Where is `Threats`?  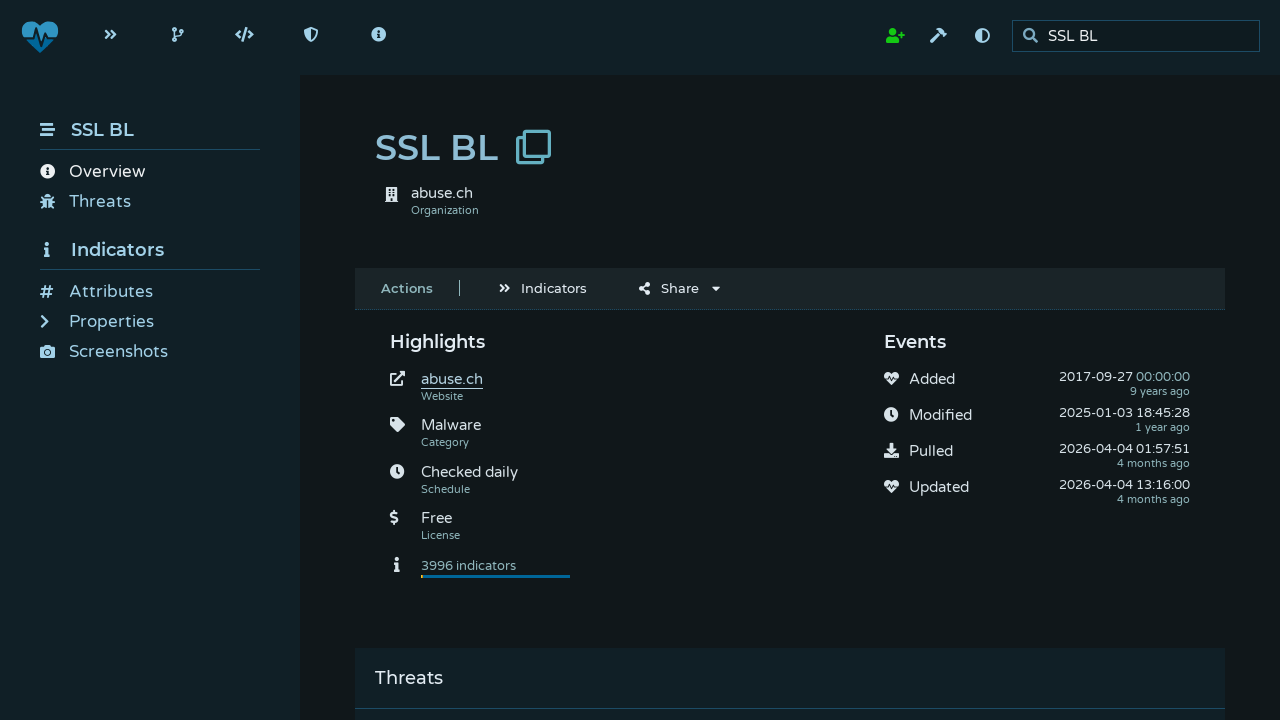
Threats is located at coordinates (85, 201).